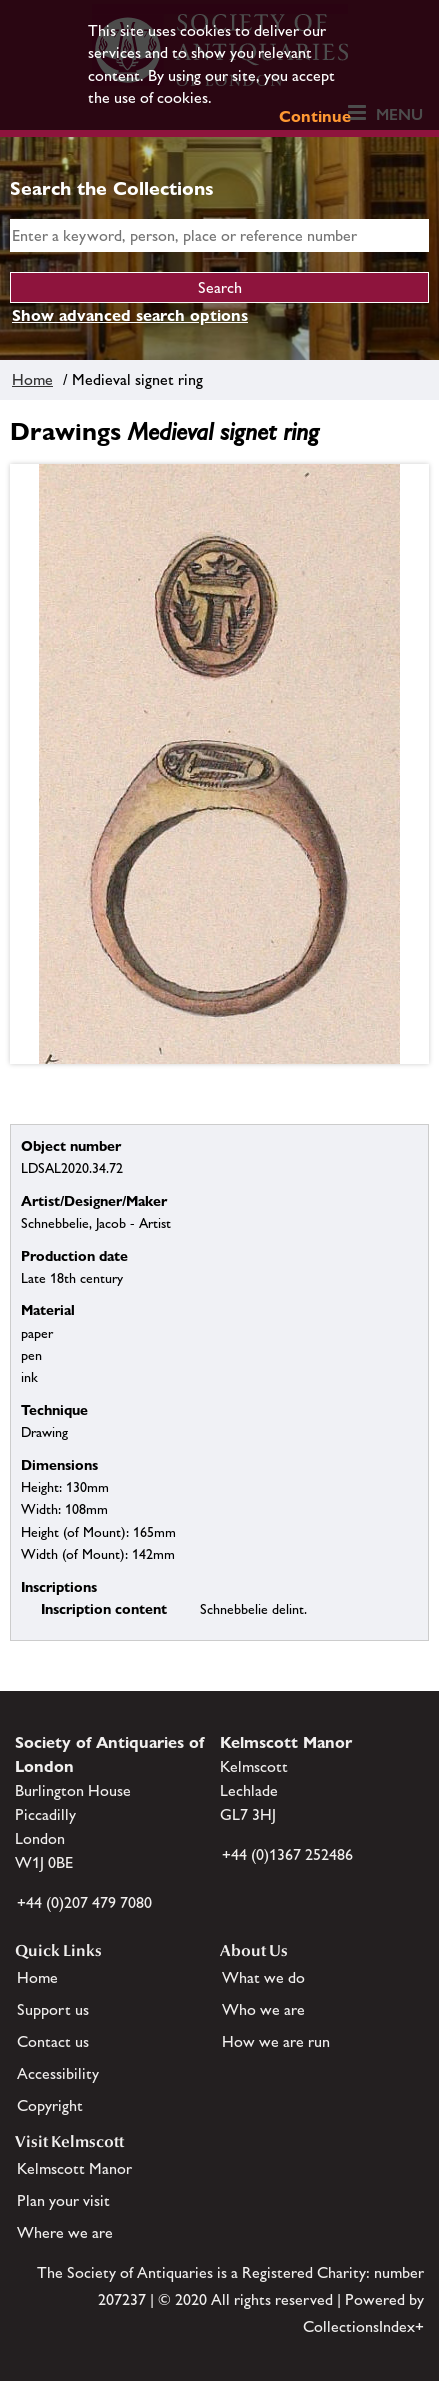  I want to click on What we do, so click(263, 1977).